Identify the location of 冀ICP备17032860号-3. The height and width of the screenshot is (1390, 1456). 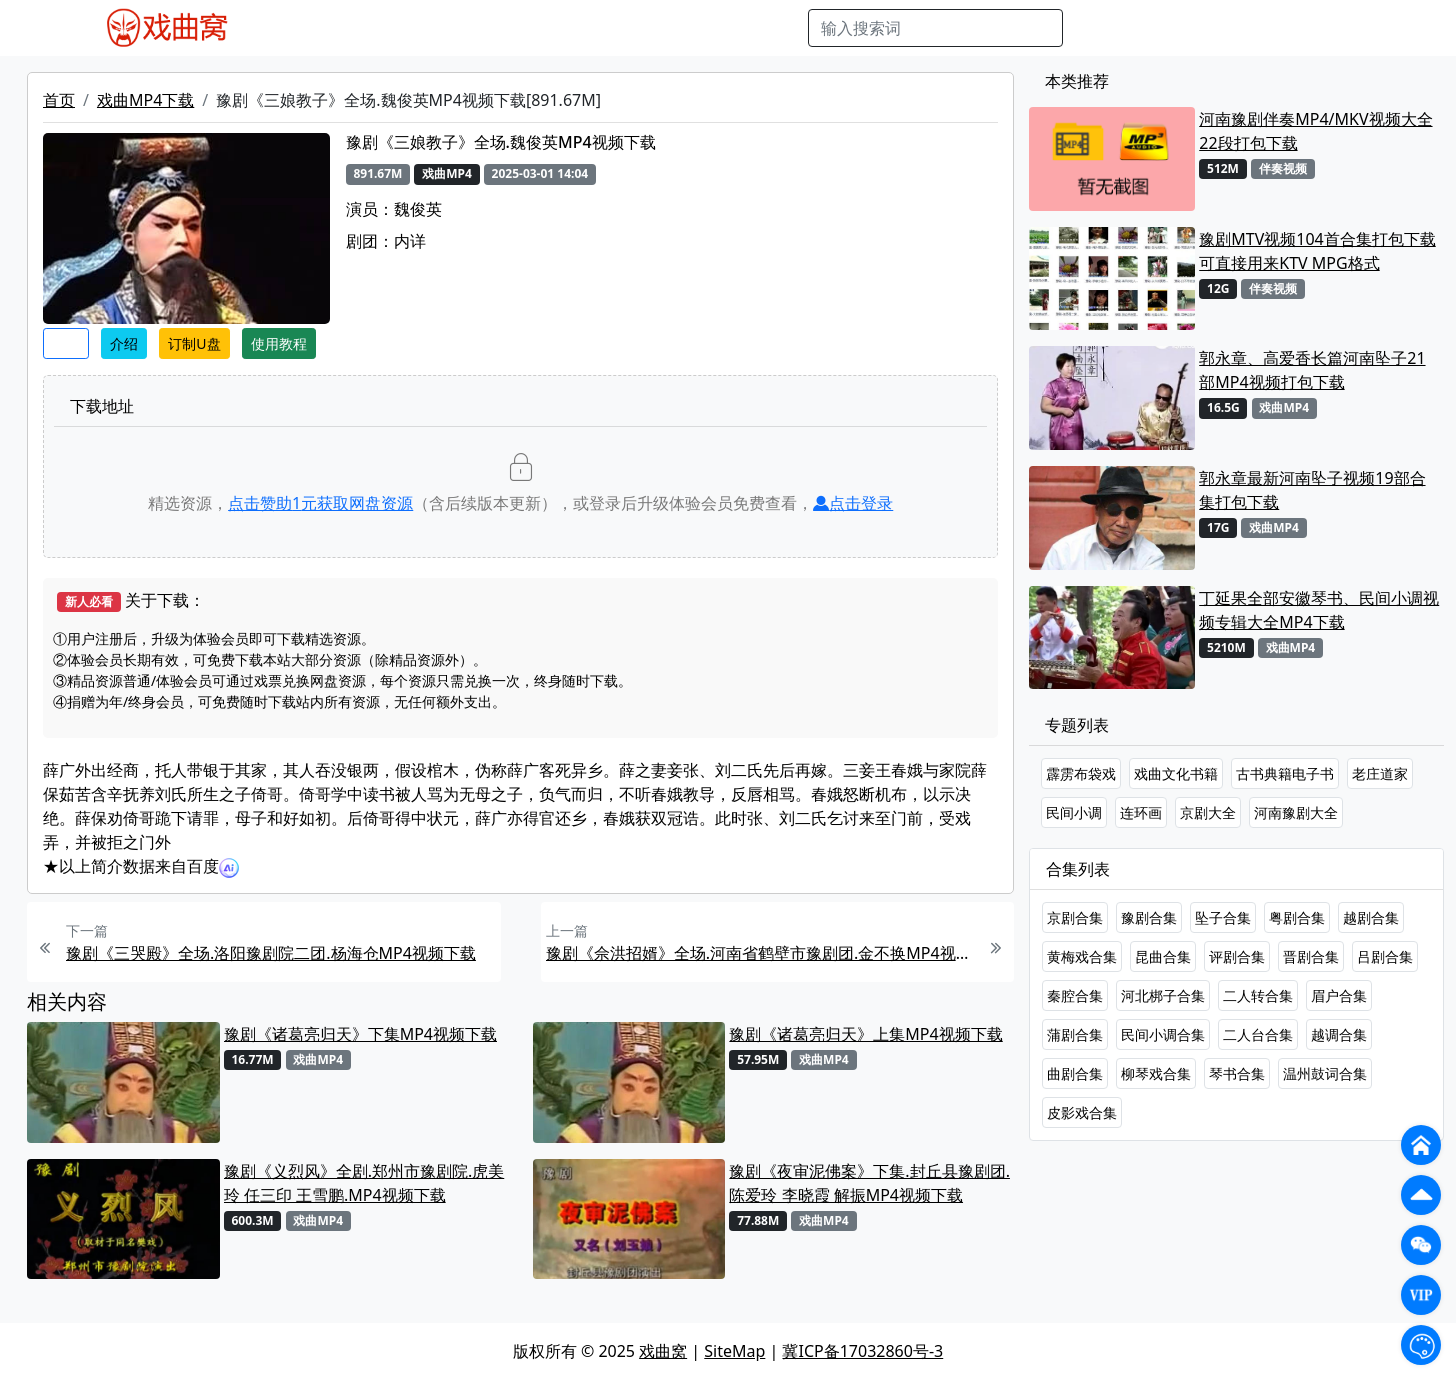
(862, 1351).